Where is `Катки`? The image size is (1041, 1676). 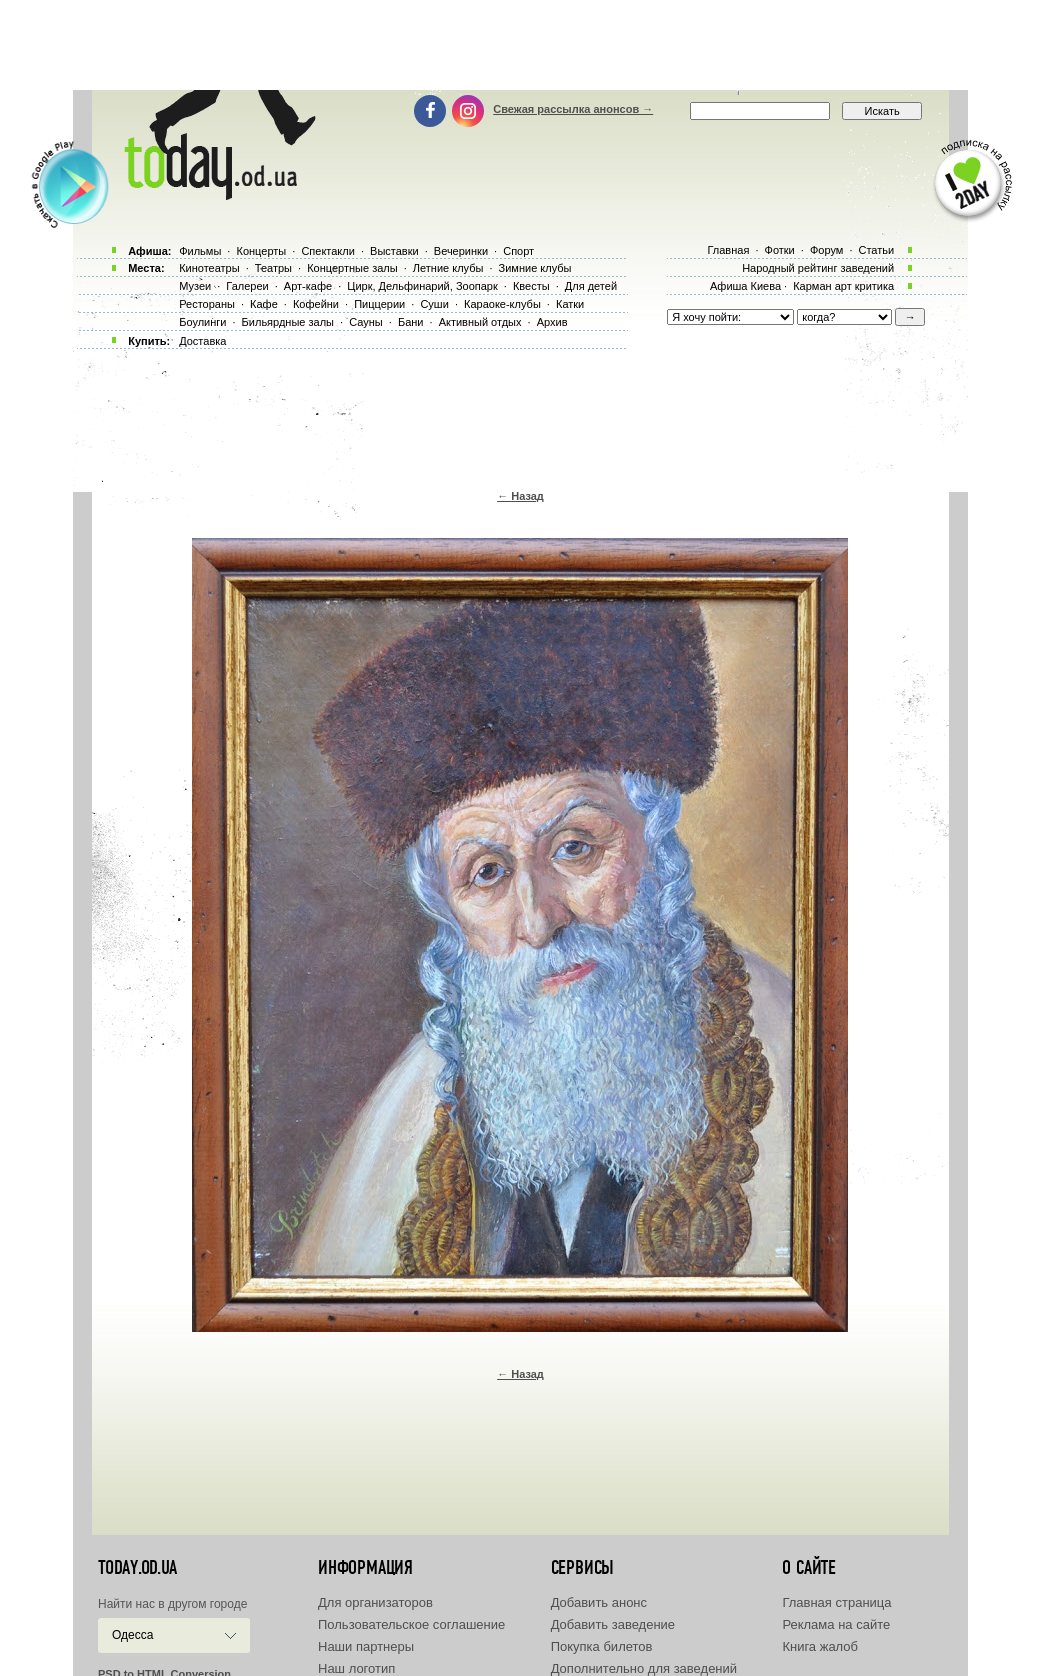
Катки is located at coordinates (570, 304).